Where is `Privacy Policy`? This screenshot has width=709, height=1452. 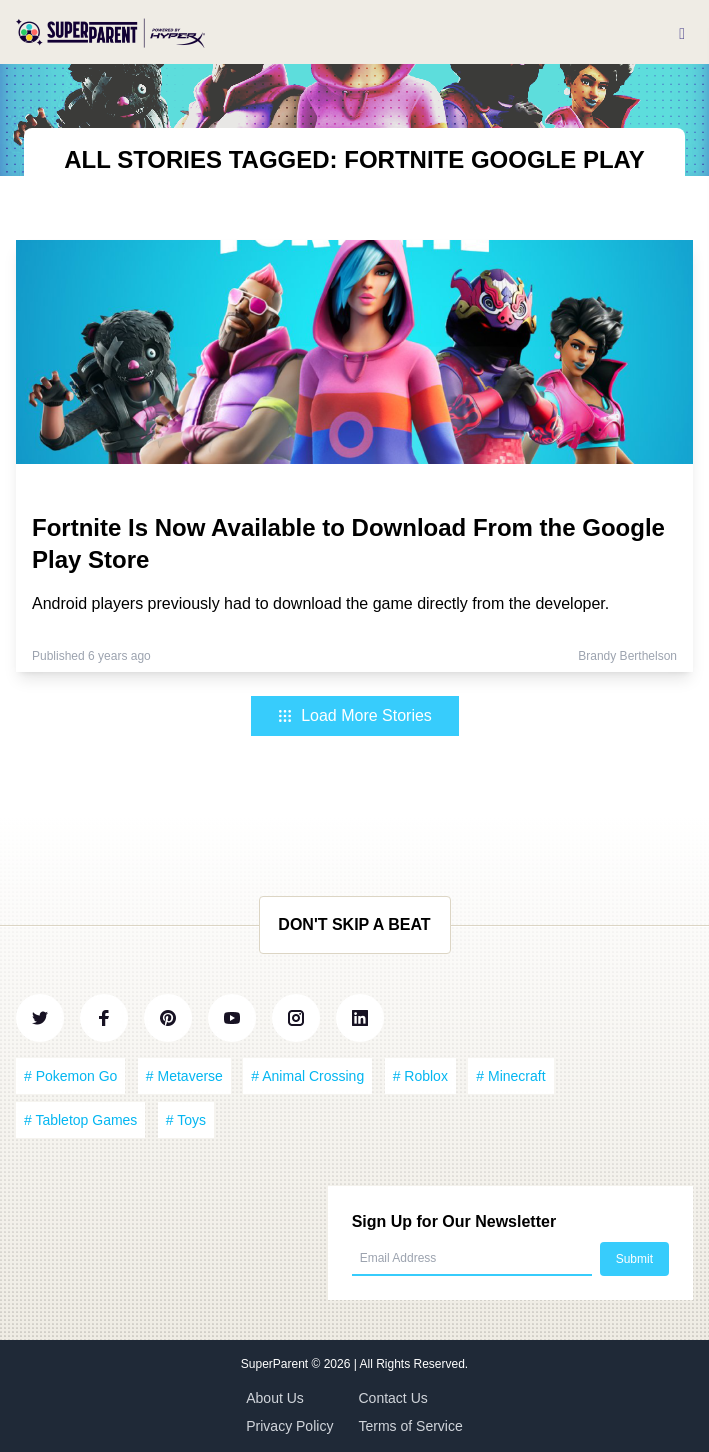 Privacy Policy is located at coordinates (289, 1426).